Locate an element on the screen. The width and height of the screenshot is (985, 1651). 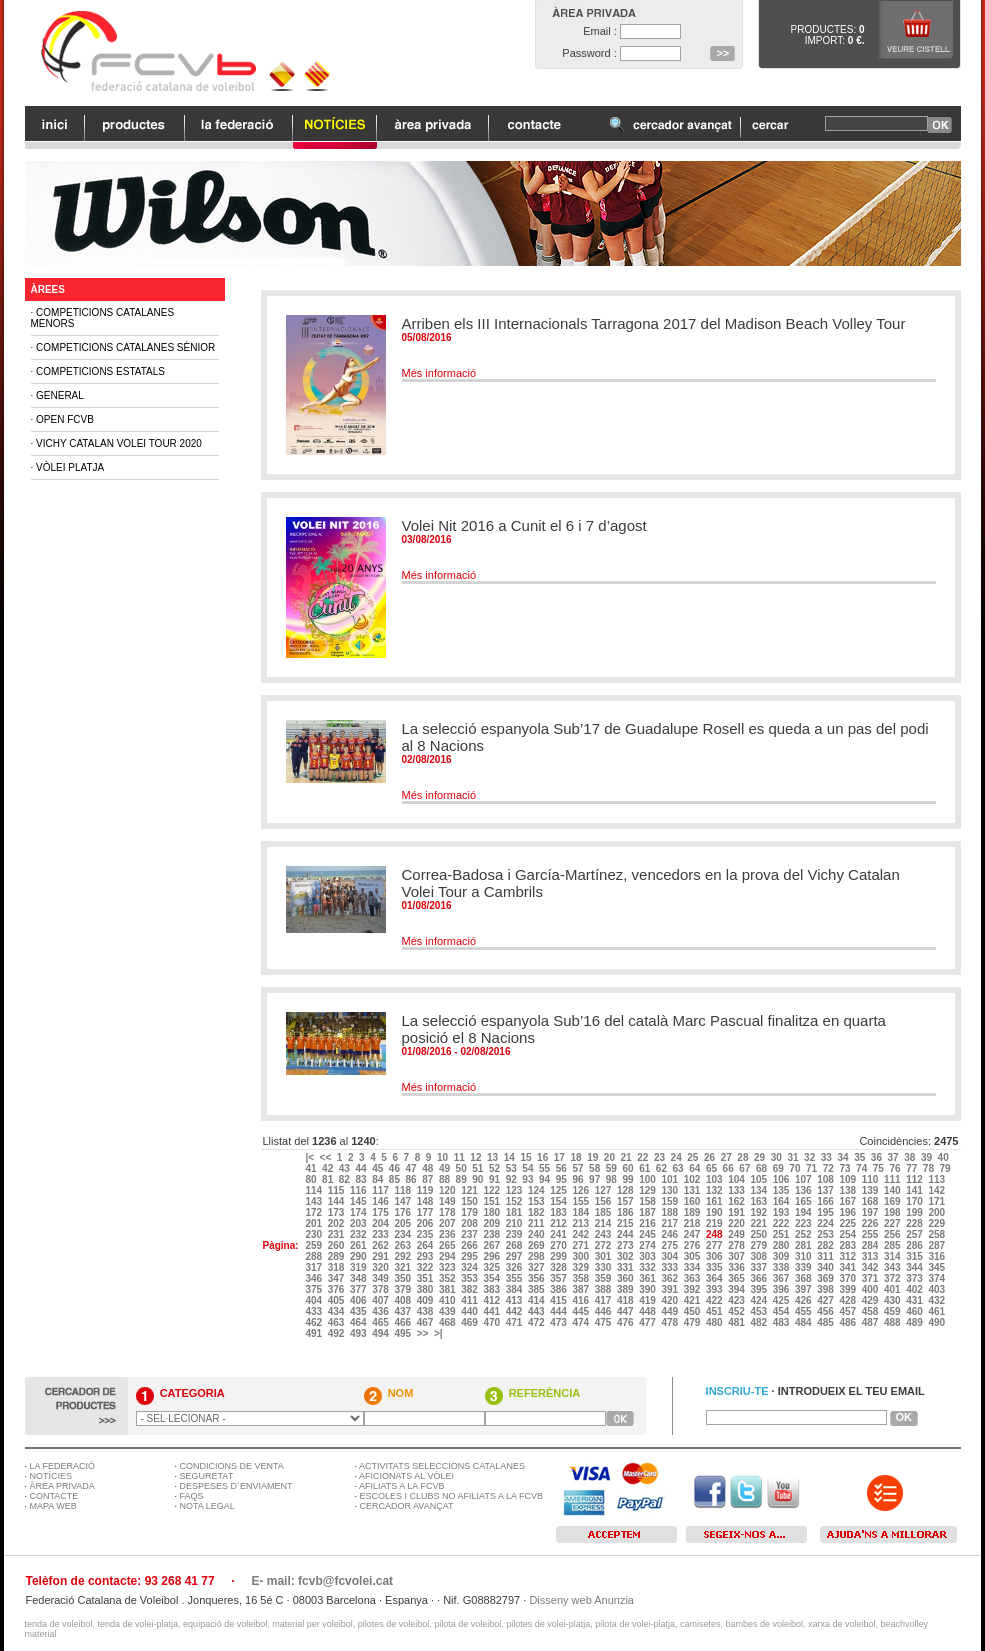
353 is located at coordinates (470, 1278).